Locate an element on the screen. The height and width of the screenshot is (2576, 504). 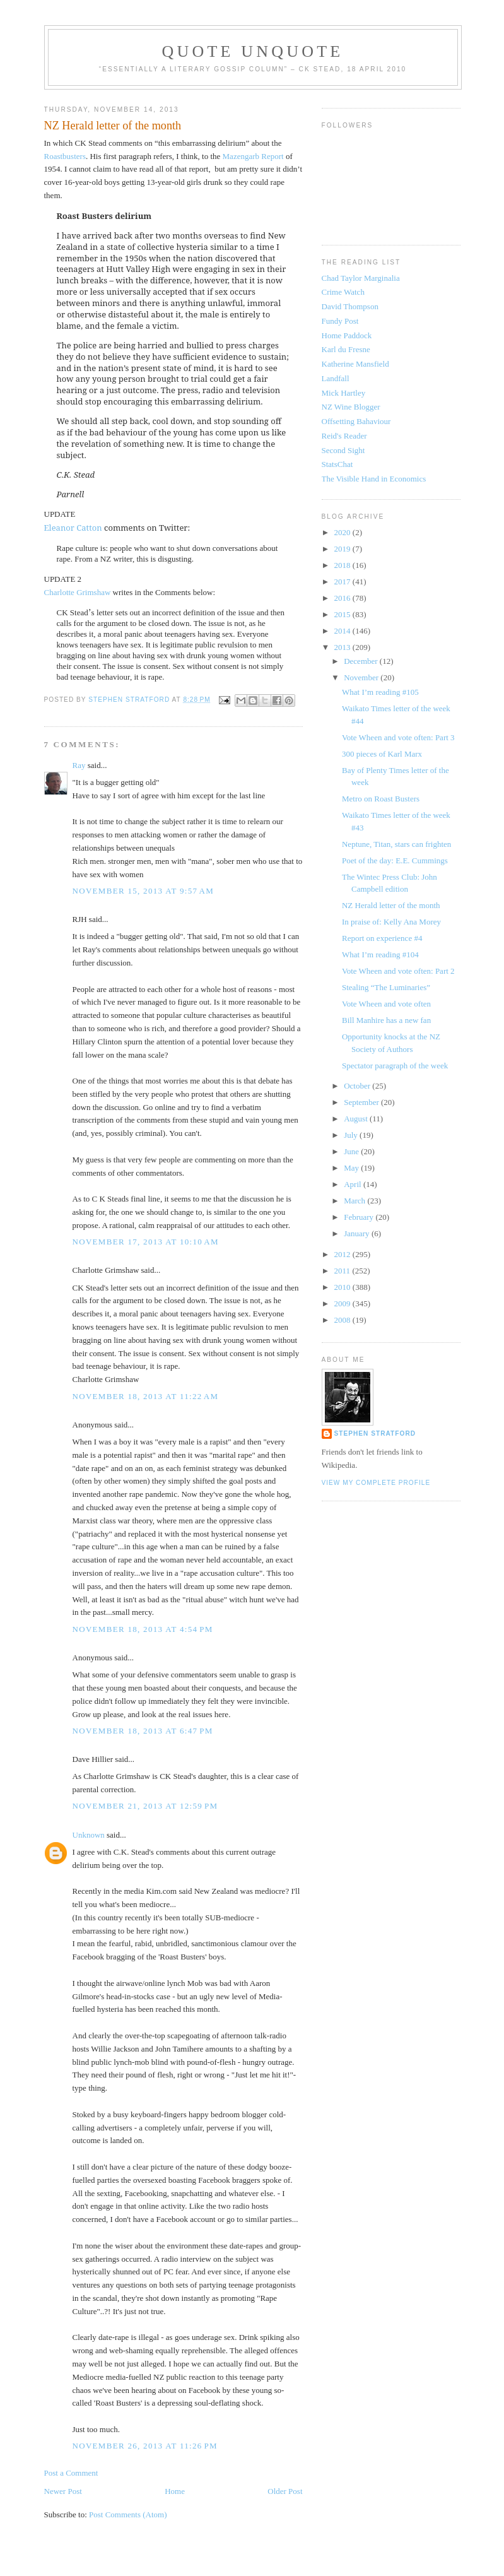
2009 is located at coordinates (343, 1303).